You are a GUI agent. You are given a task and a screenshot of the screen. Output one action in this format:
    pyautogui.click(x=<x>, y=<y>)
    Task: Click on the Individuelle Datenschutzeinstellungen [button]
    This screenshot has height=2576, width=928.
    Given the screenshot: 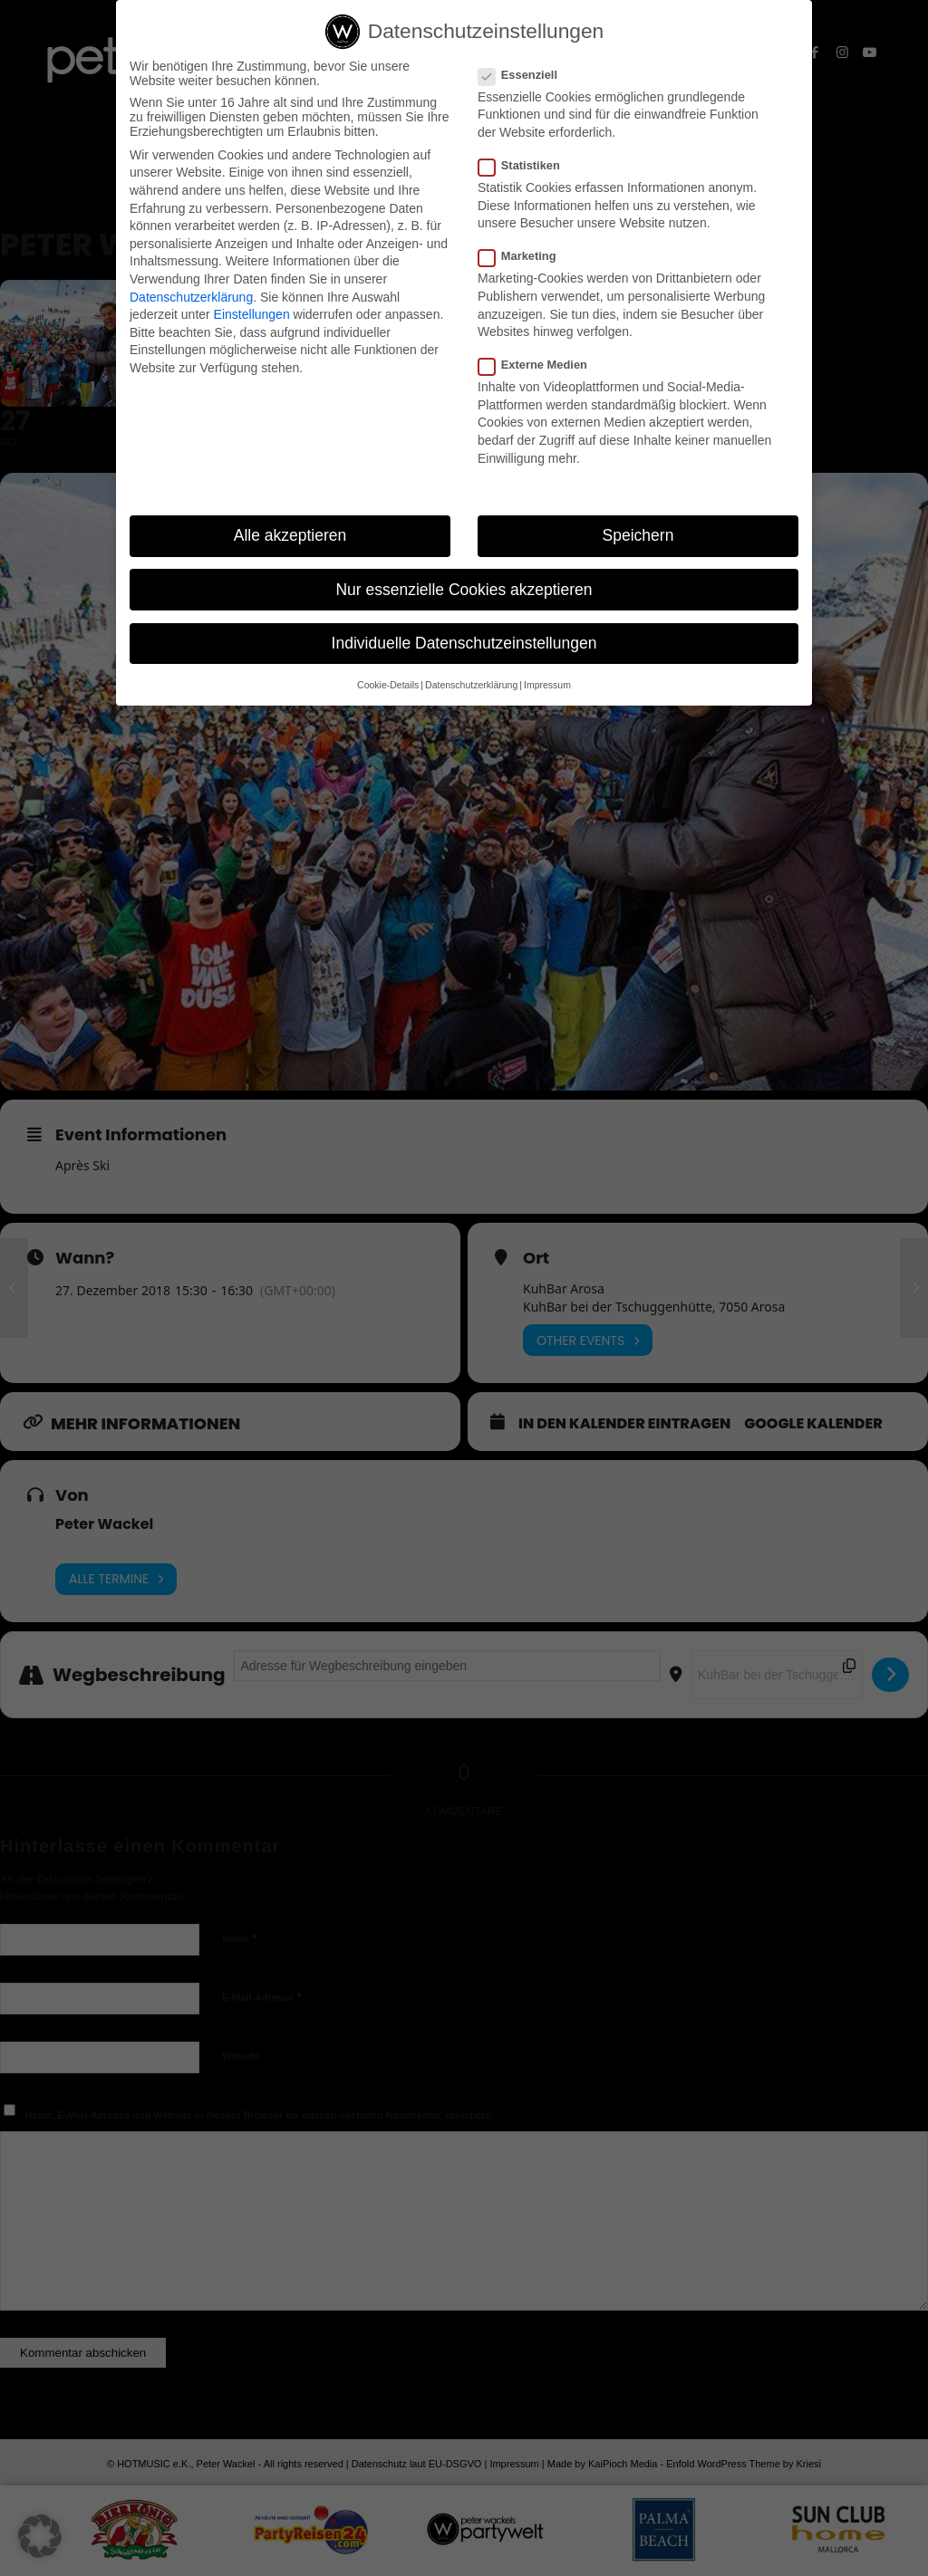 What is the action you would take?
    pyautogui.click(x=464, y=643)
    